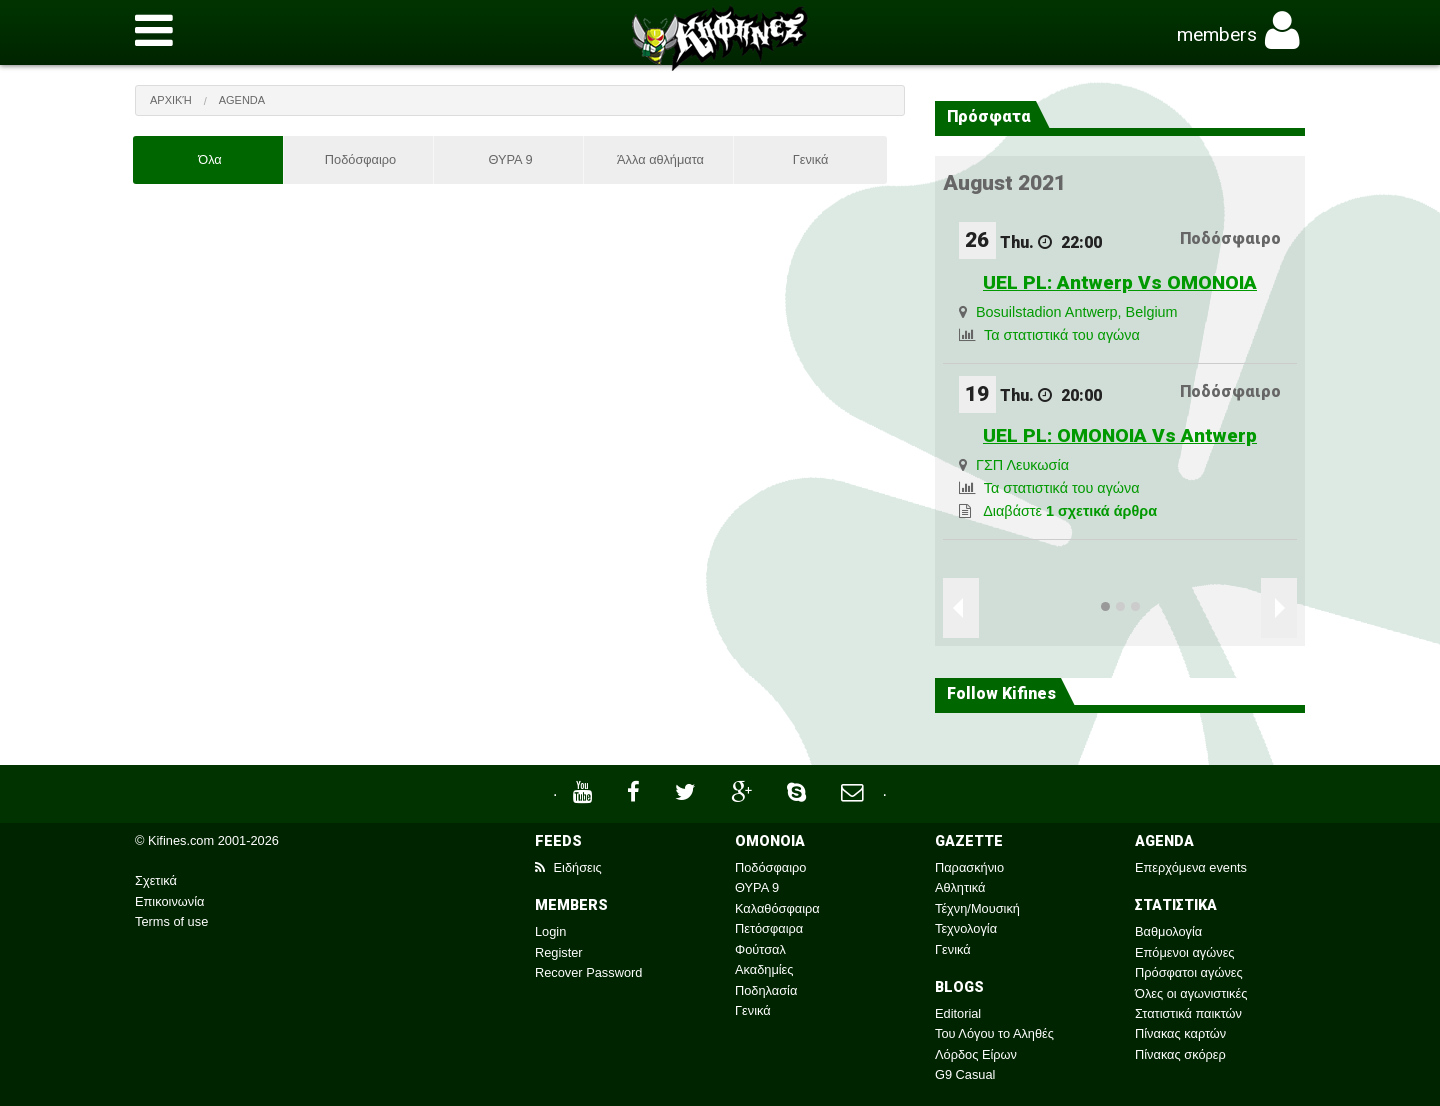  I want to click on Αθλητικά, so click(960, 887).